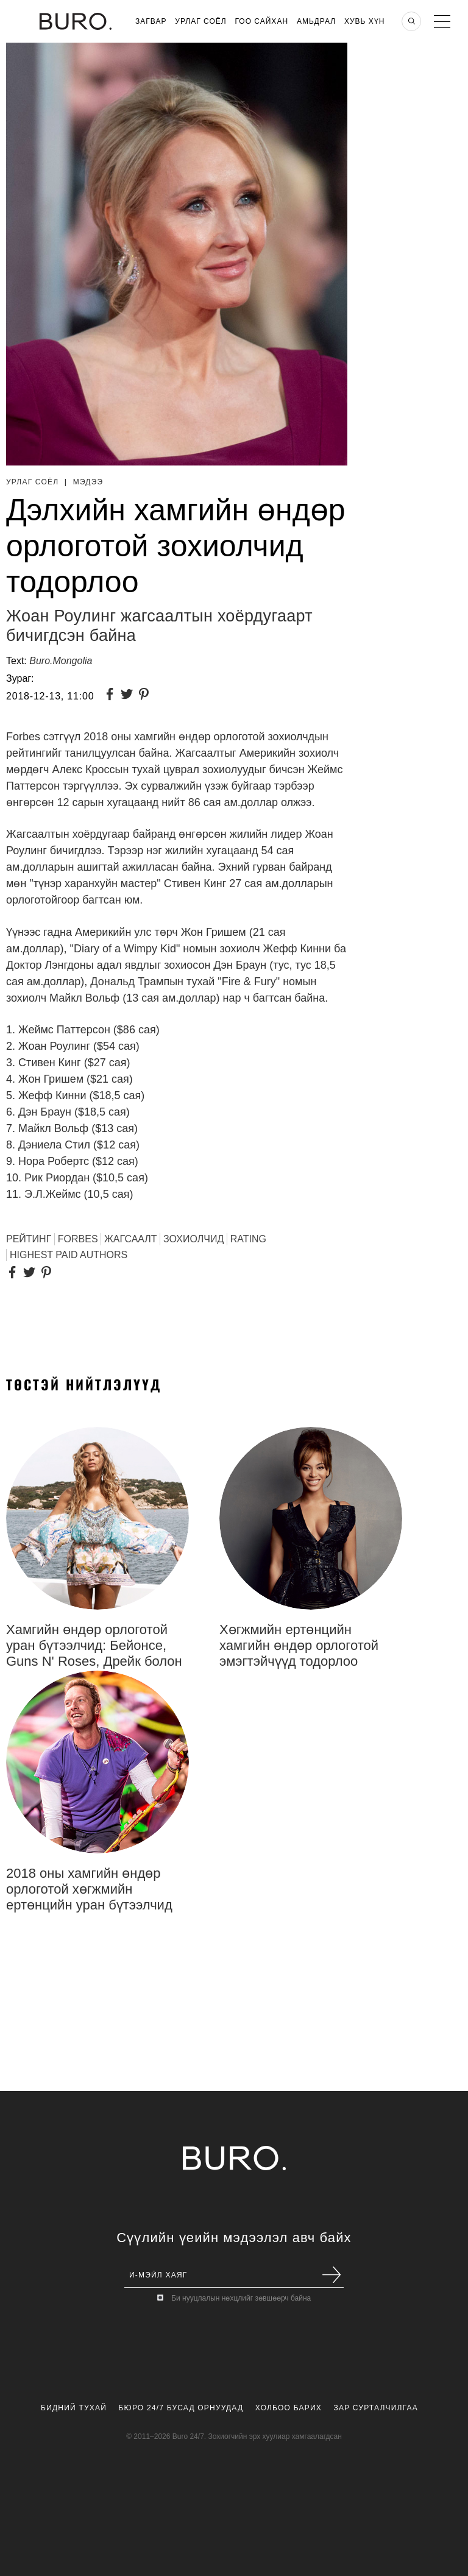 This screenshot has height=2576, width=468. Describe the element at coordinates (181, 2408) in the screenshot. I see `Бюро 24/7 Бусад Орнуудад` at that location.